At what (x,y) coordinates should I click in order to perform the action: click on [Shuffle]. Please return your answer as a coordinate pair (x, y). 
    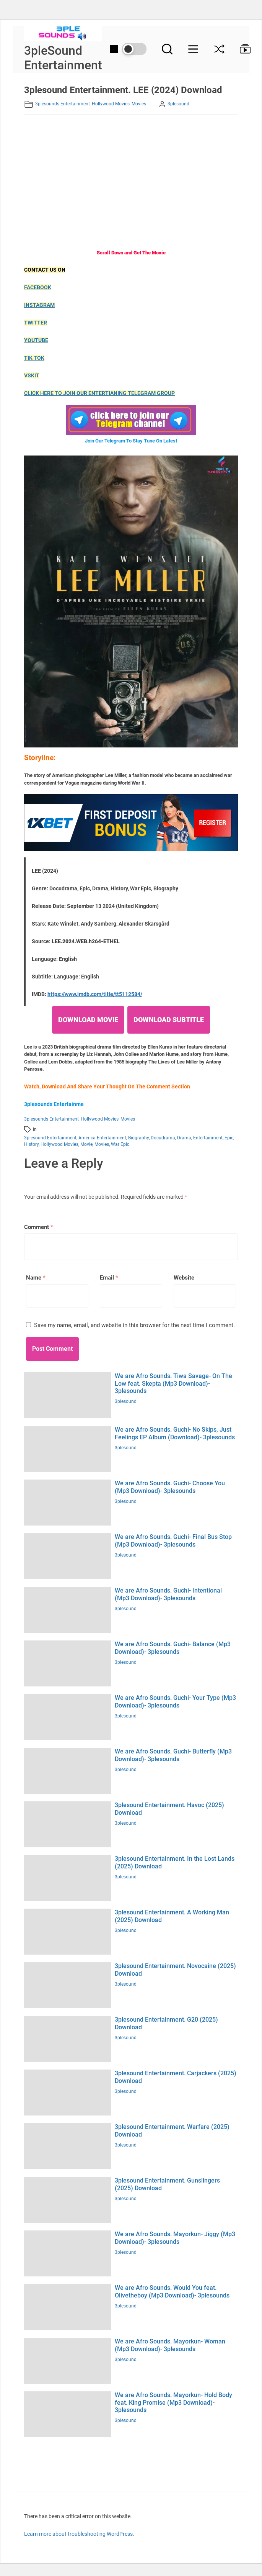
    Looking at the image, I should click on (219, 49).